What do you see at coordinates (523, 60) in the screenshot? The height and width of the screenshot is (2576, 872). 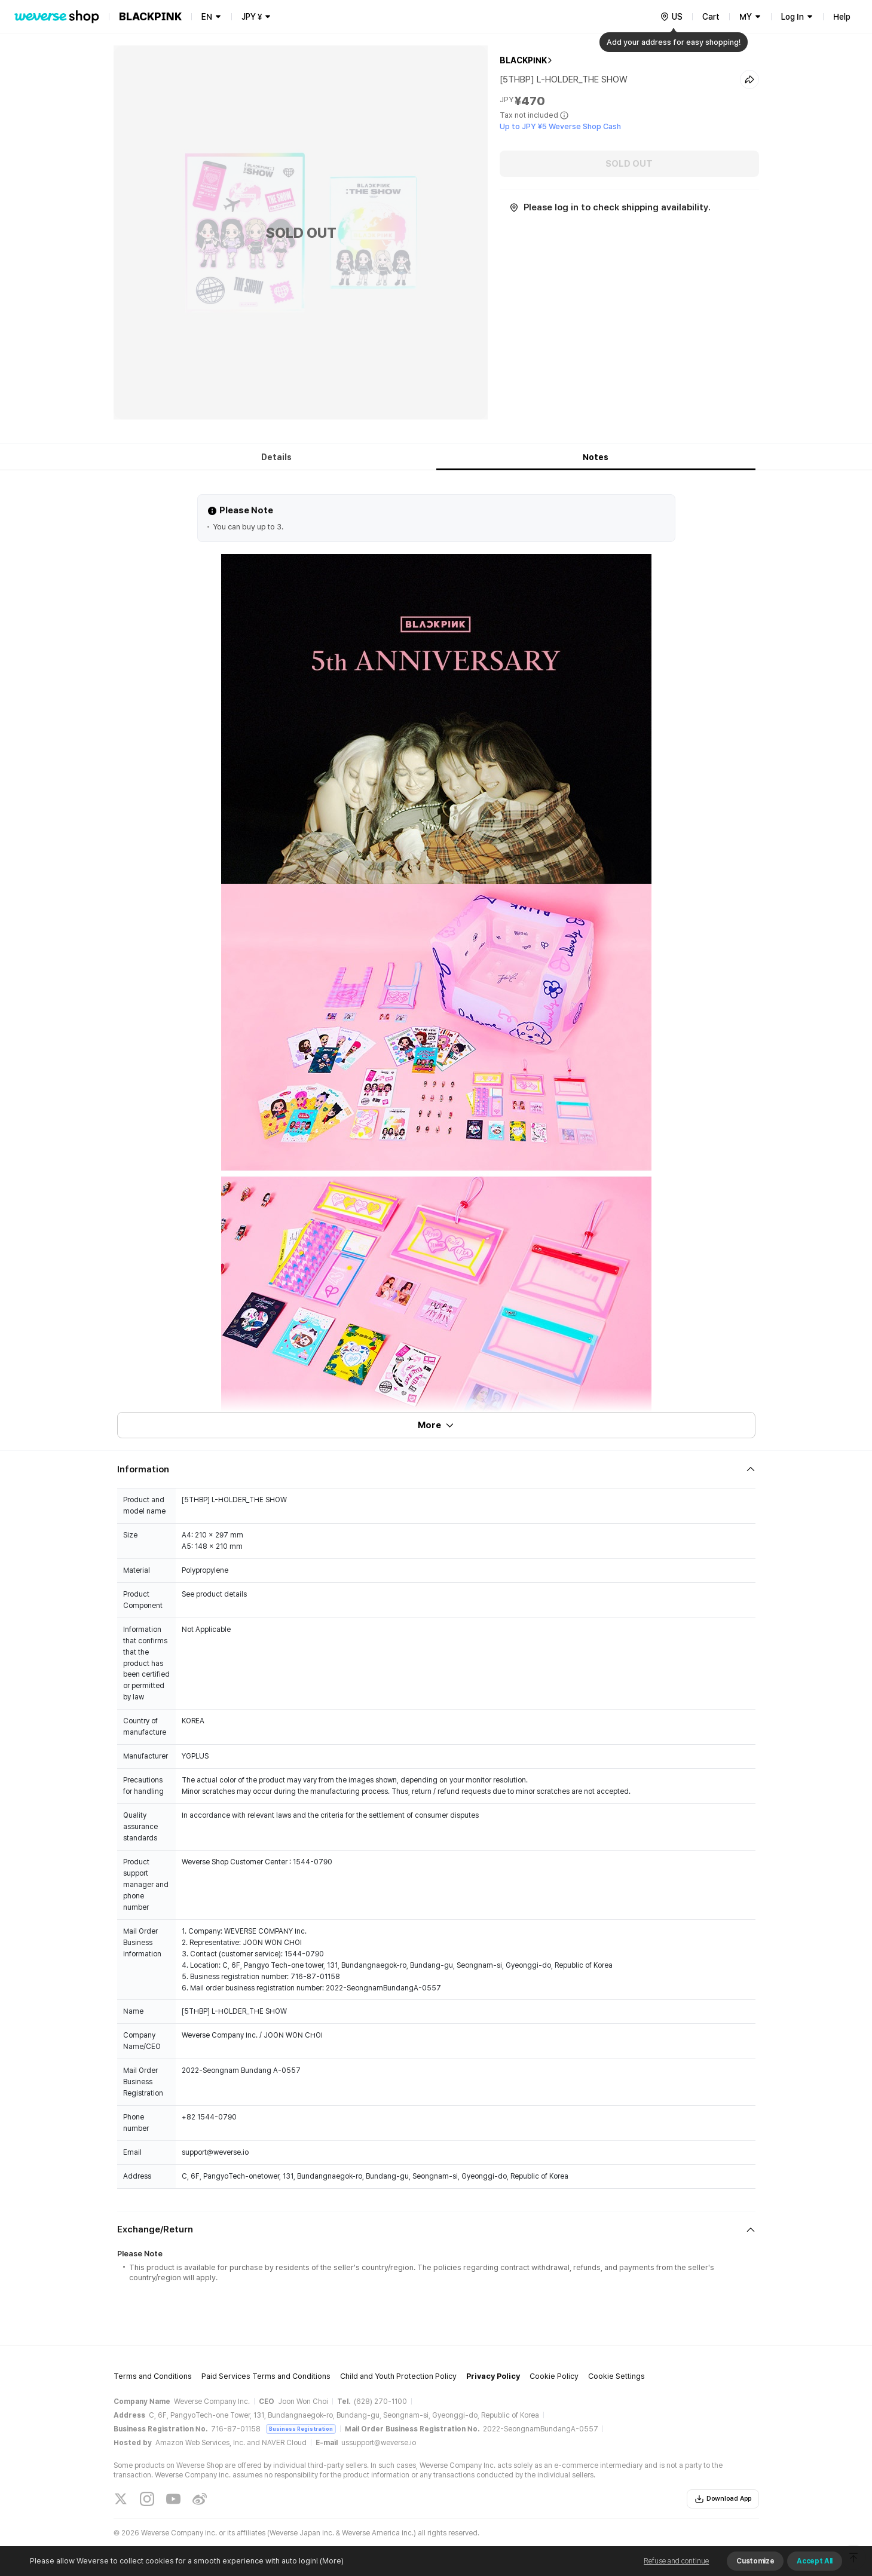 I see `BLACKPINK` at bounding box center [523, 60].